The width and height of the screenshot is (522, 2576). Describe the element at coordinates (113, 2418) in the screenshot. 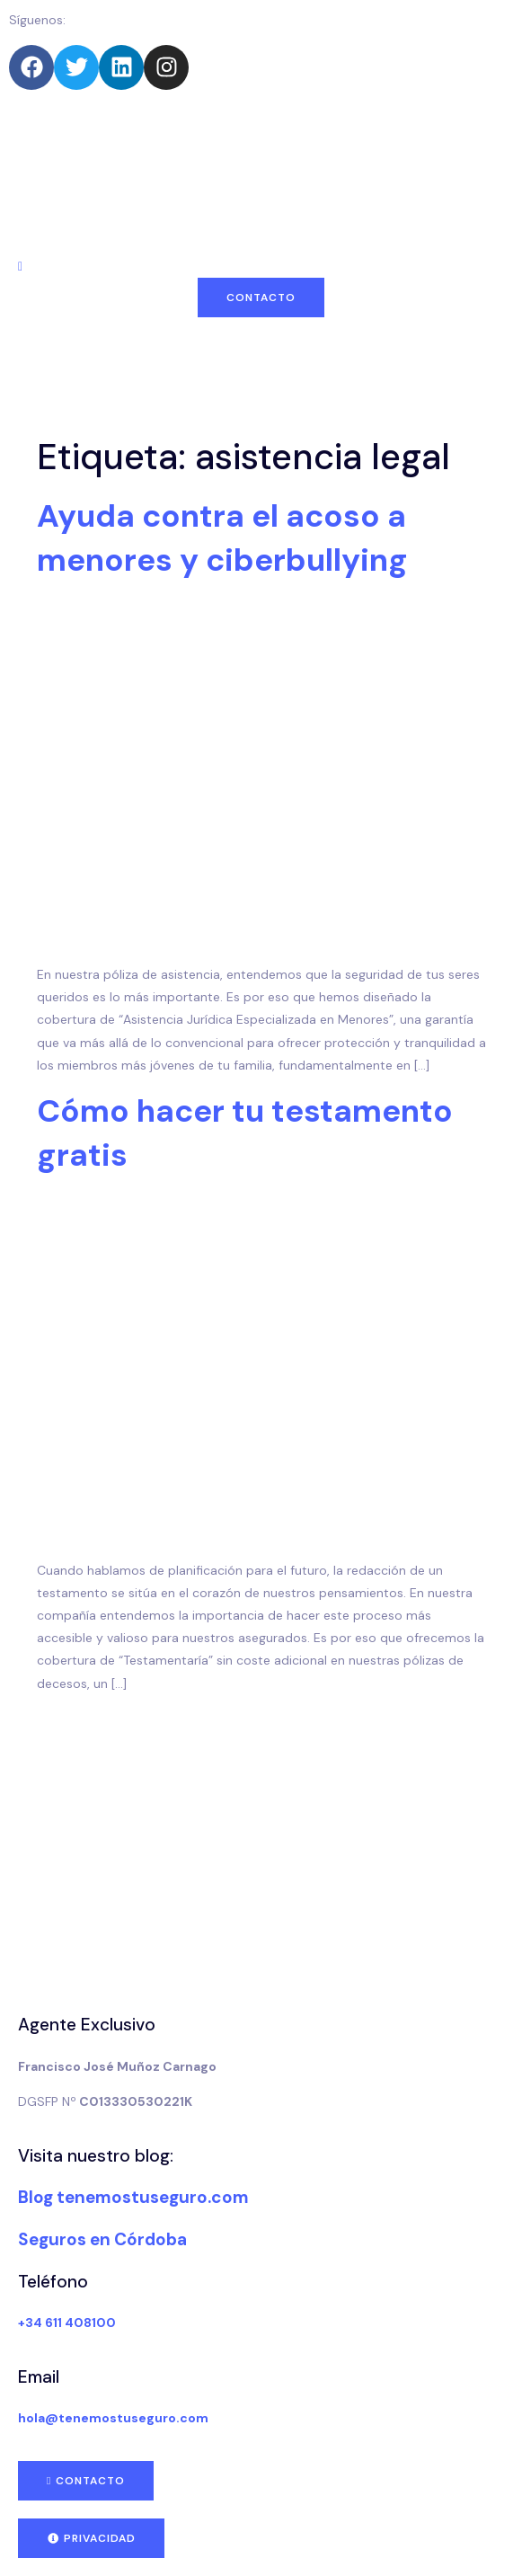

I see `hola@tenemostuseguro.com` at that location.